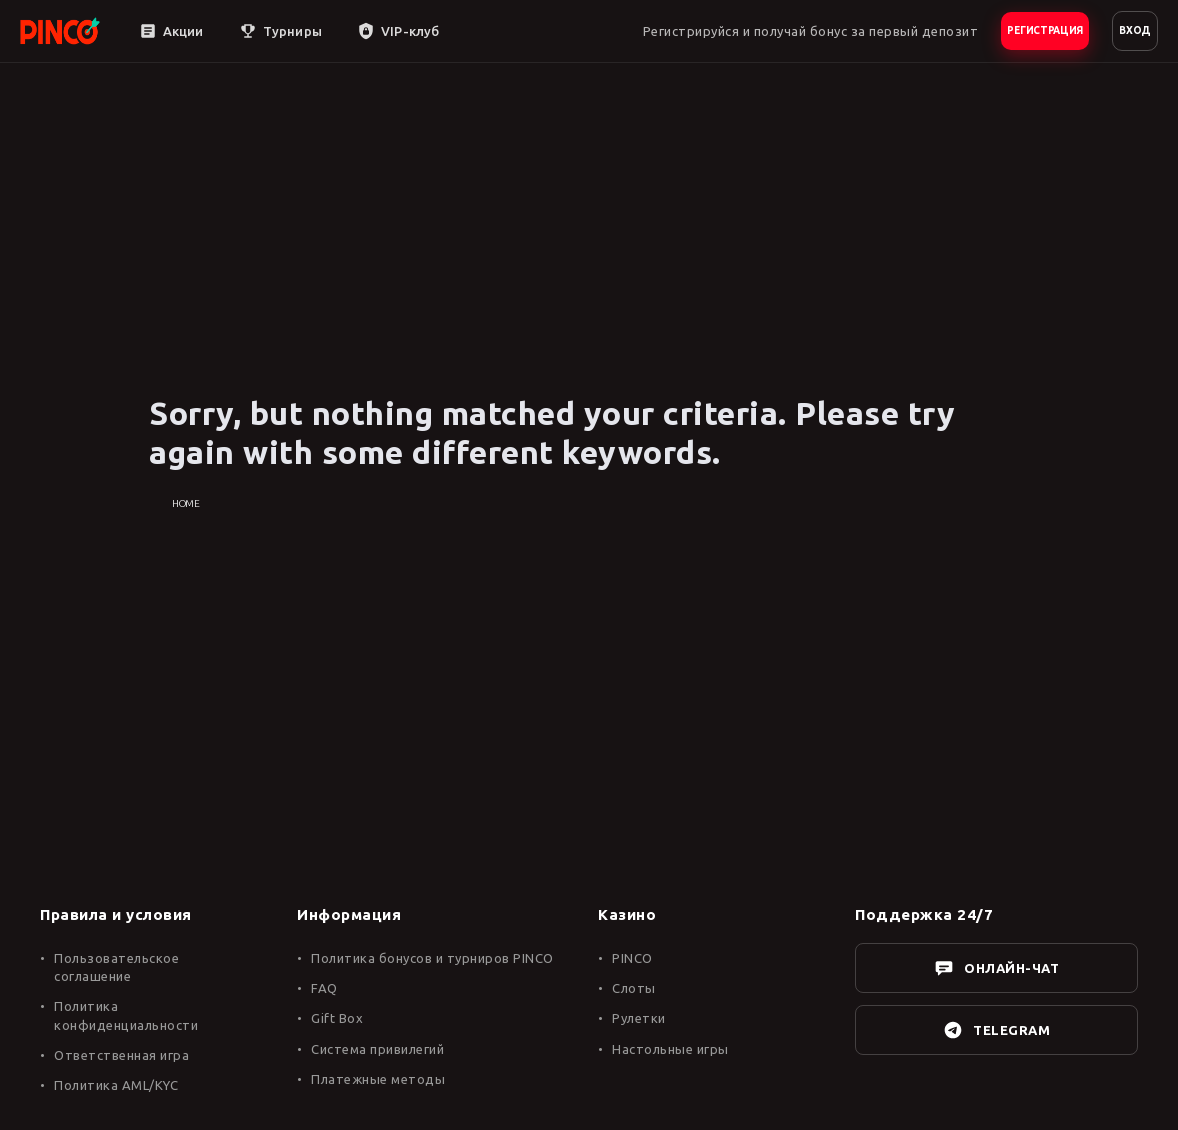  Describe the element at coordinates (186, 503) in the screenshot. I see `Home` at that location.